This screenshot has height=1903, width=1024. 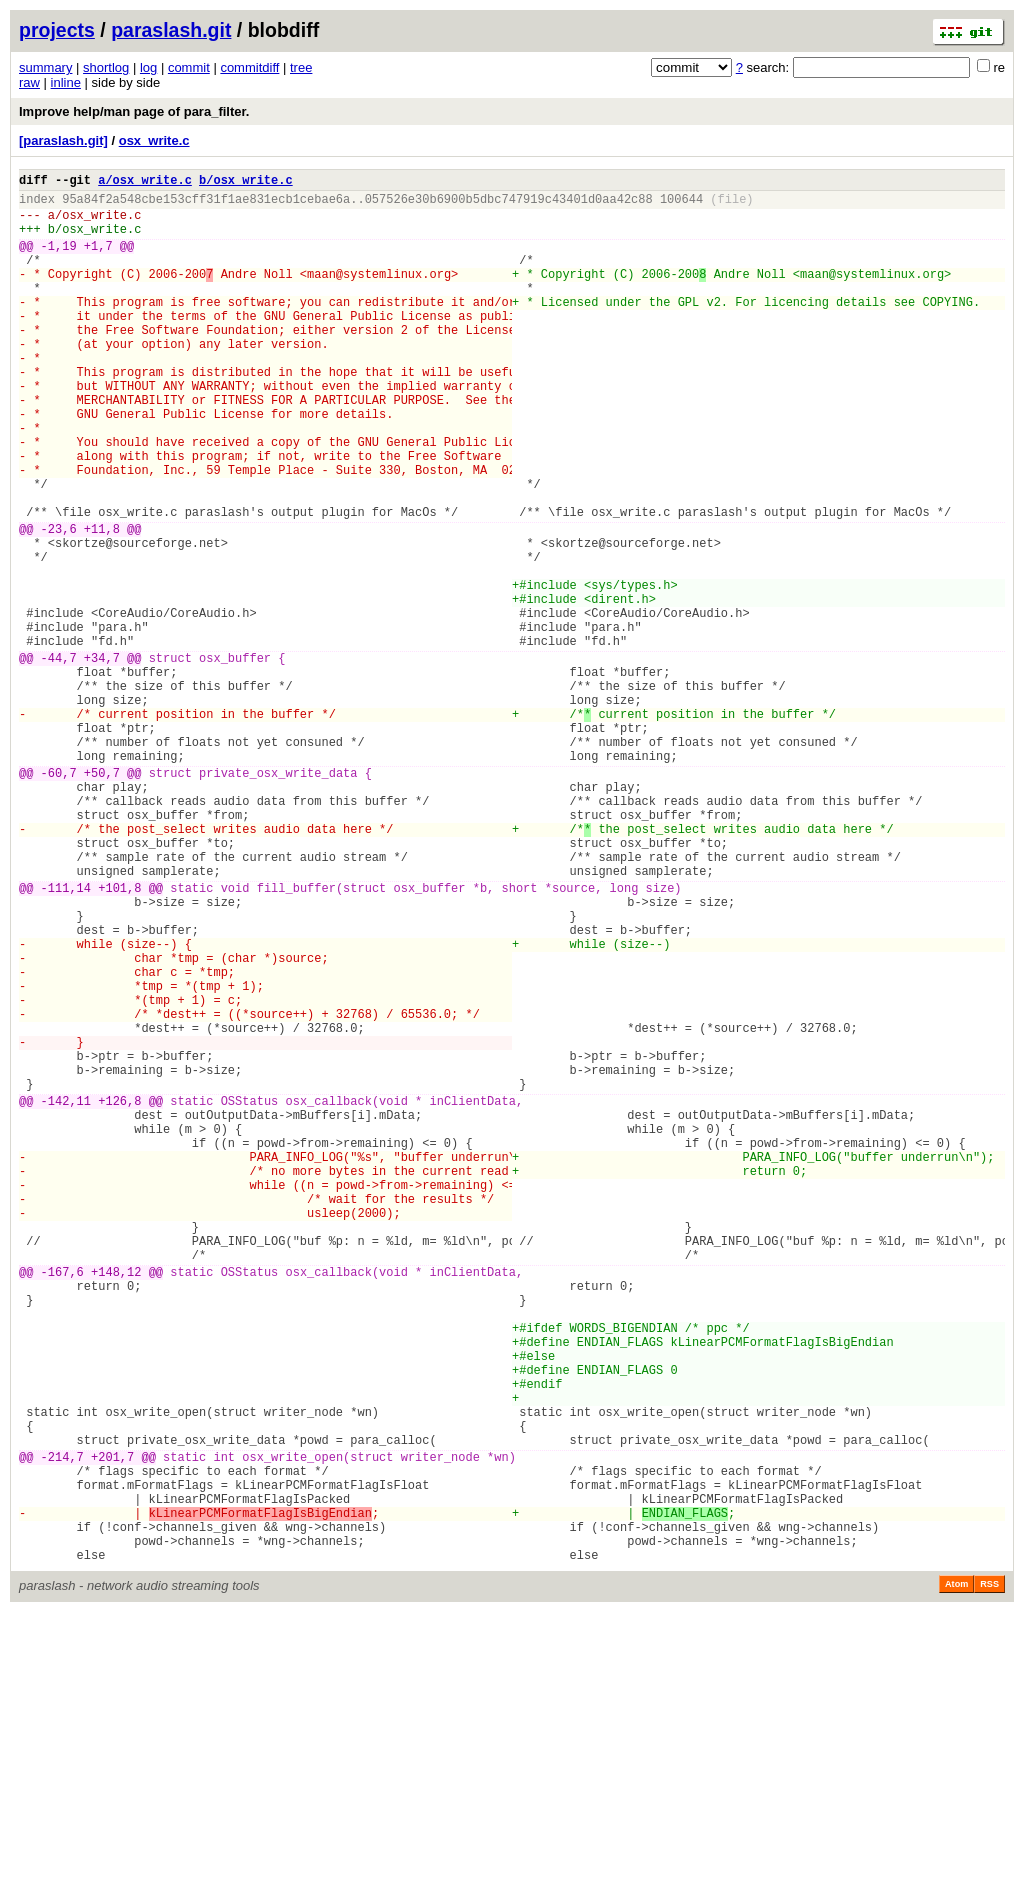 I want to click on Improve help/man page of para_filter., so click(x=134, y=111).